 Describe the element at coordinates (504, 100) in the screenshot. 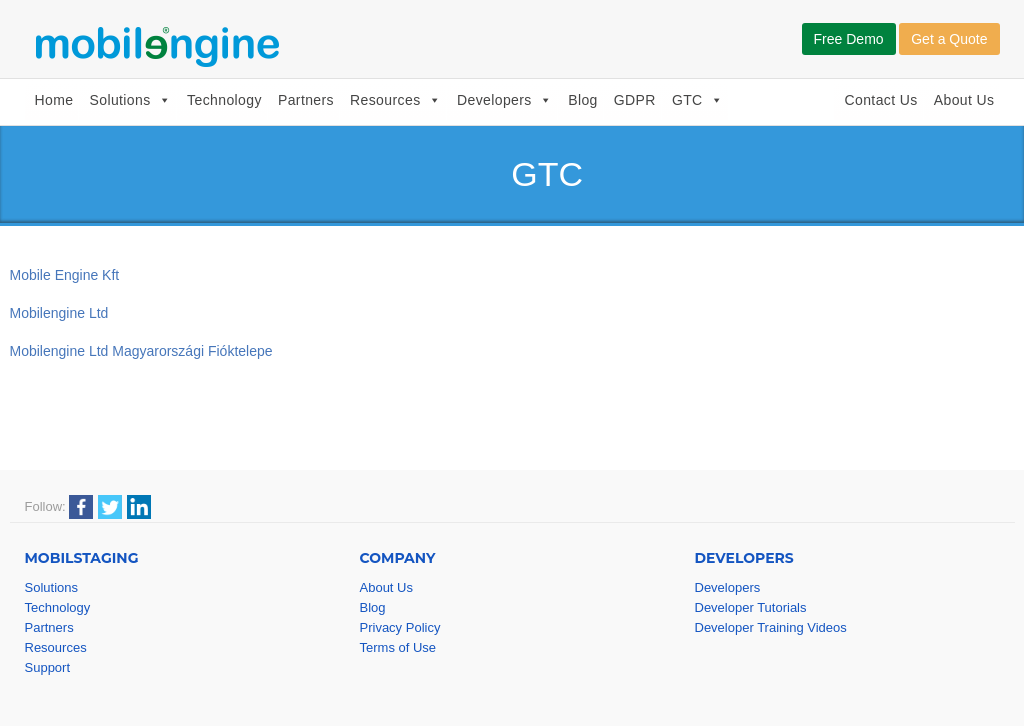

I see `Developers` at that location.